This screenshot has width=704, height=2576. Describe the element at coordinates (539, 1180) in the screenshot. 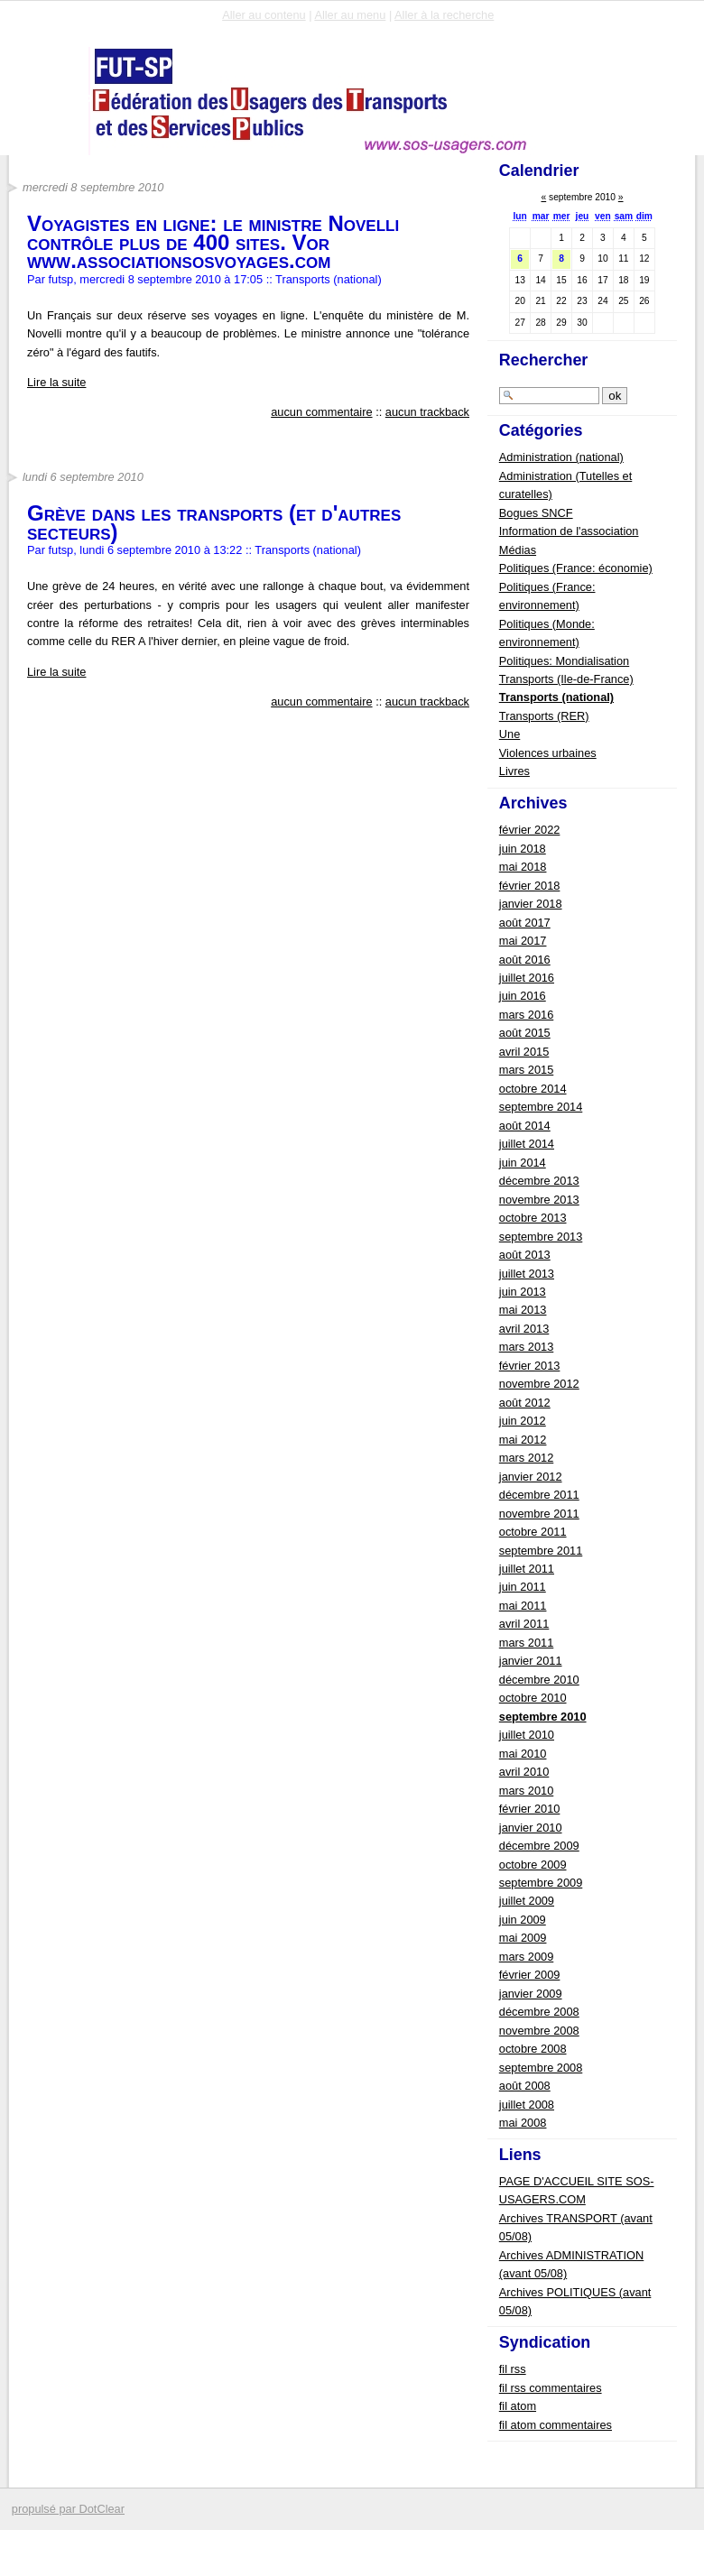

I see `décembre 2013` at that location.